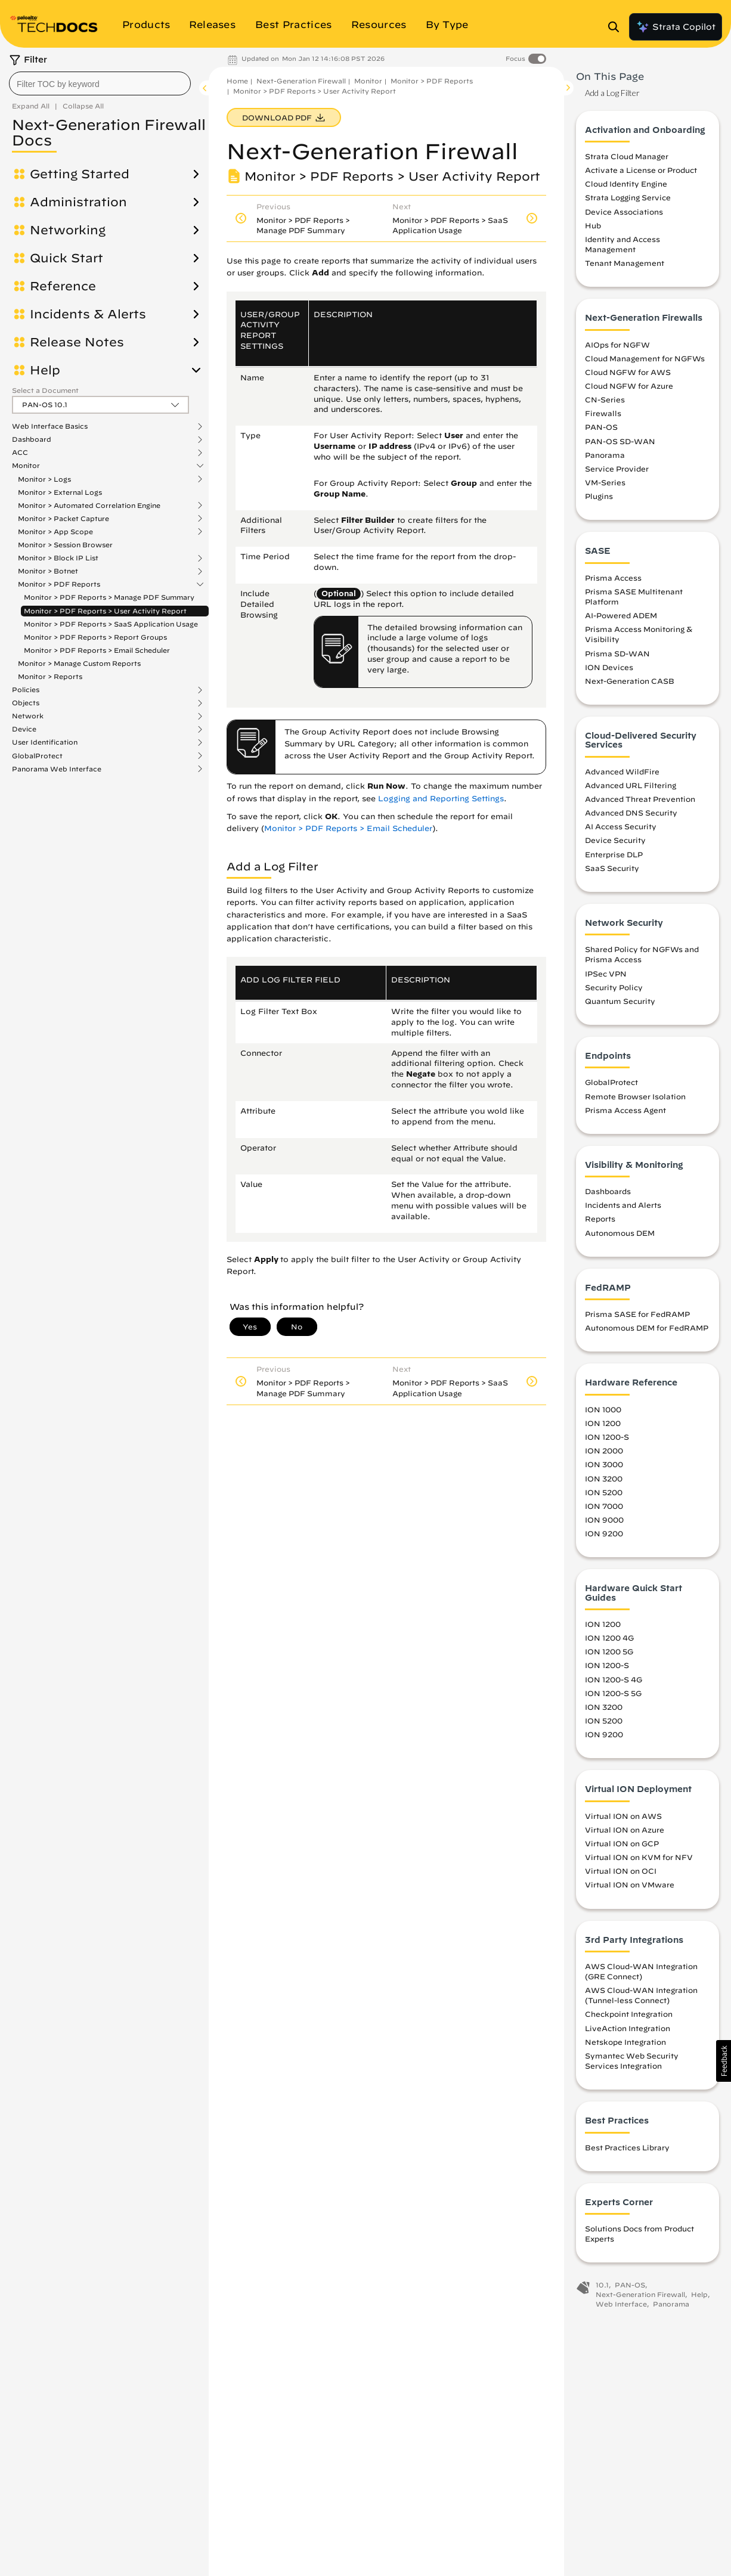 This screenshot has width=731, height=2576. I want to click on Autonomous DEM for FedRAMP, so click(646, 1327).